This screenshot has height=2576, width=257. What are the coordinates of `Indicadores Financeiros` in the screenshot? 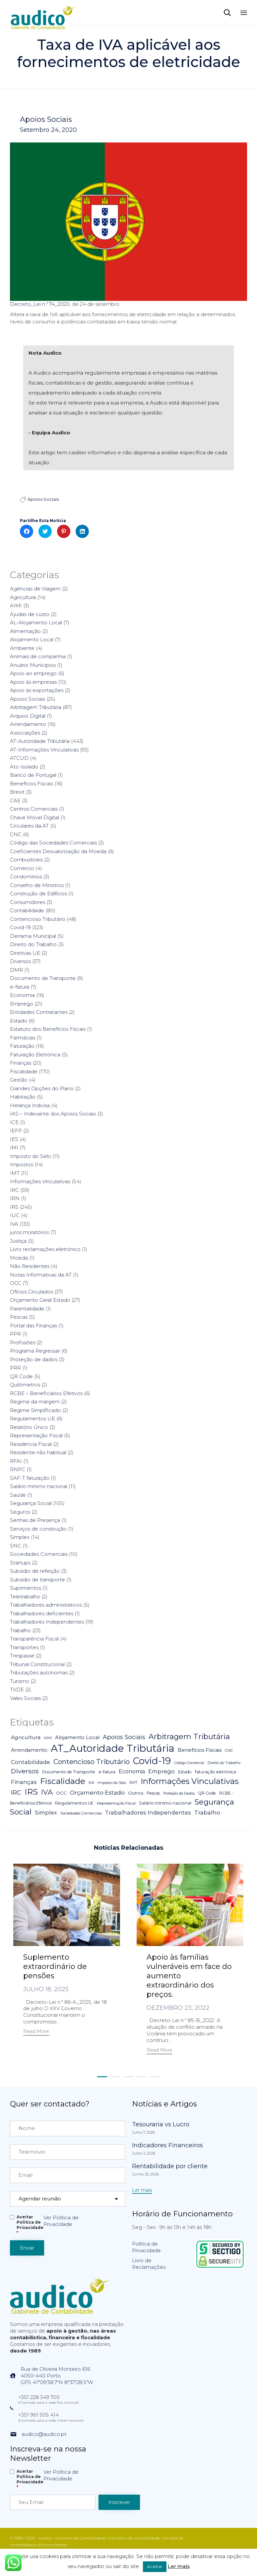 It's located at (167, 2145).